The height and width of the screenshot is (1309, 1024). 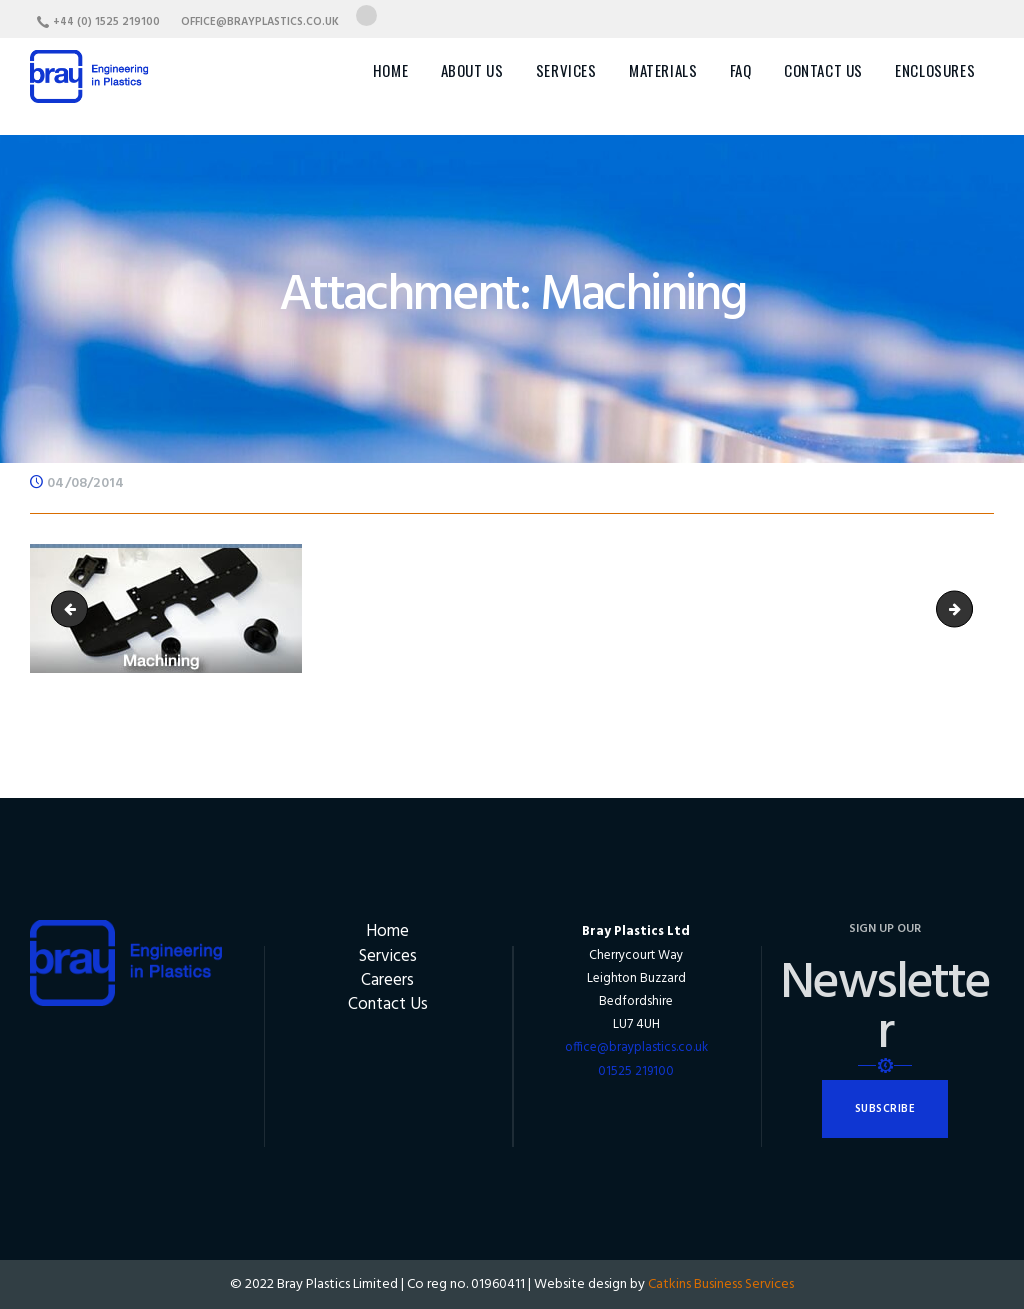 What do you see at coordinates (636, 1071) in the screenshot?
I see `01525 219100` at bounding box center [636, 1071].